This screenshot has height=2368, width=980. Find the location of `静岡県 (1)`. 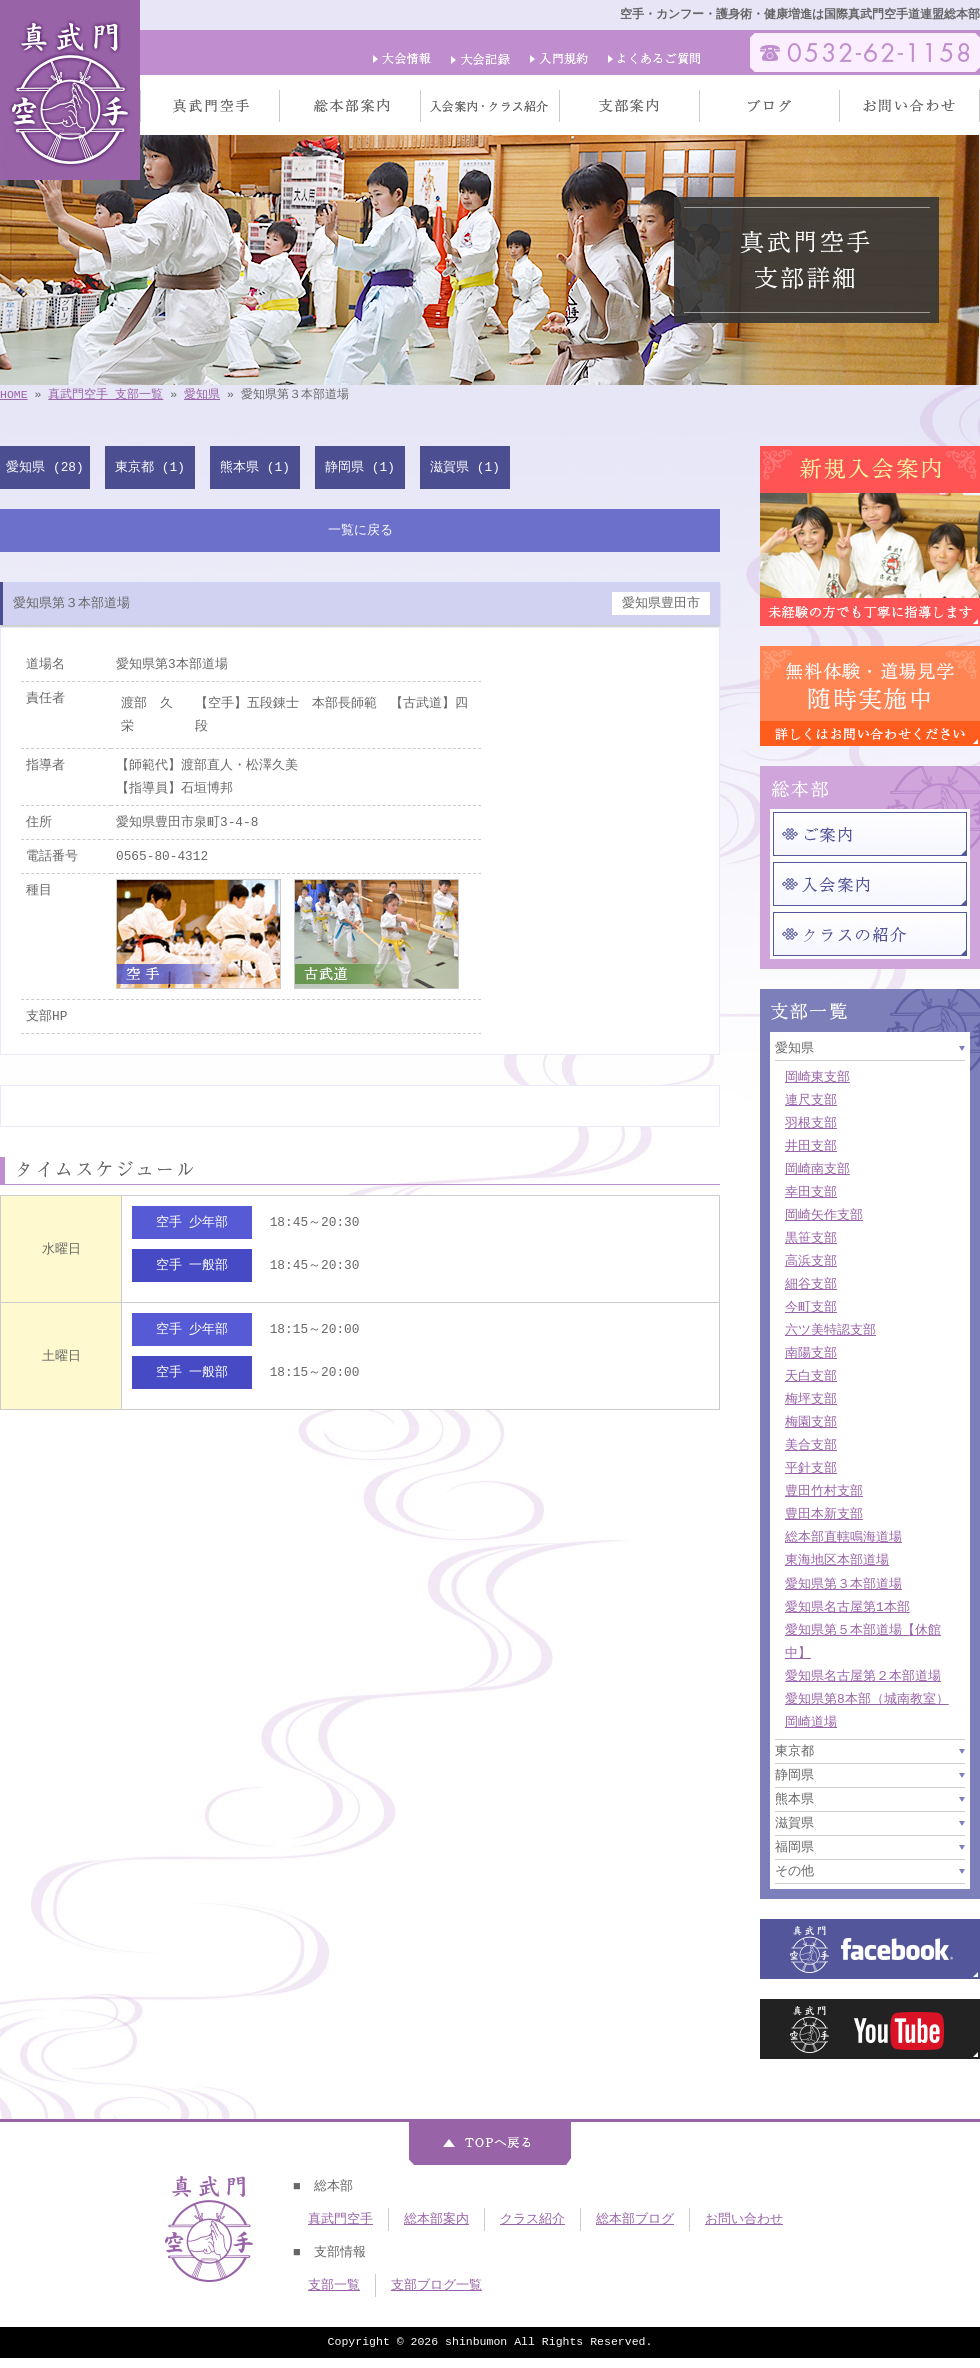

静岡県 (1) is located at coordinates (360, 467).